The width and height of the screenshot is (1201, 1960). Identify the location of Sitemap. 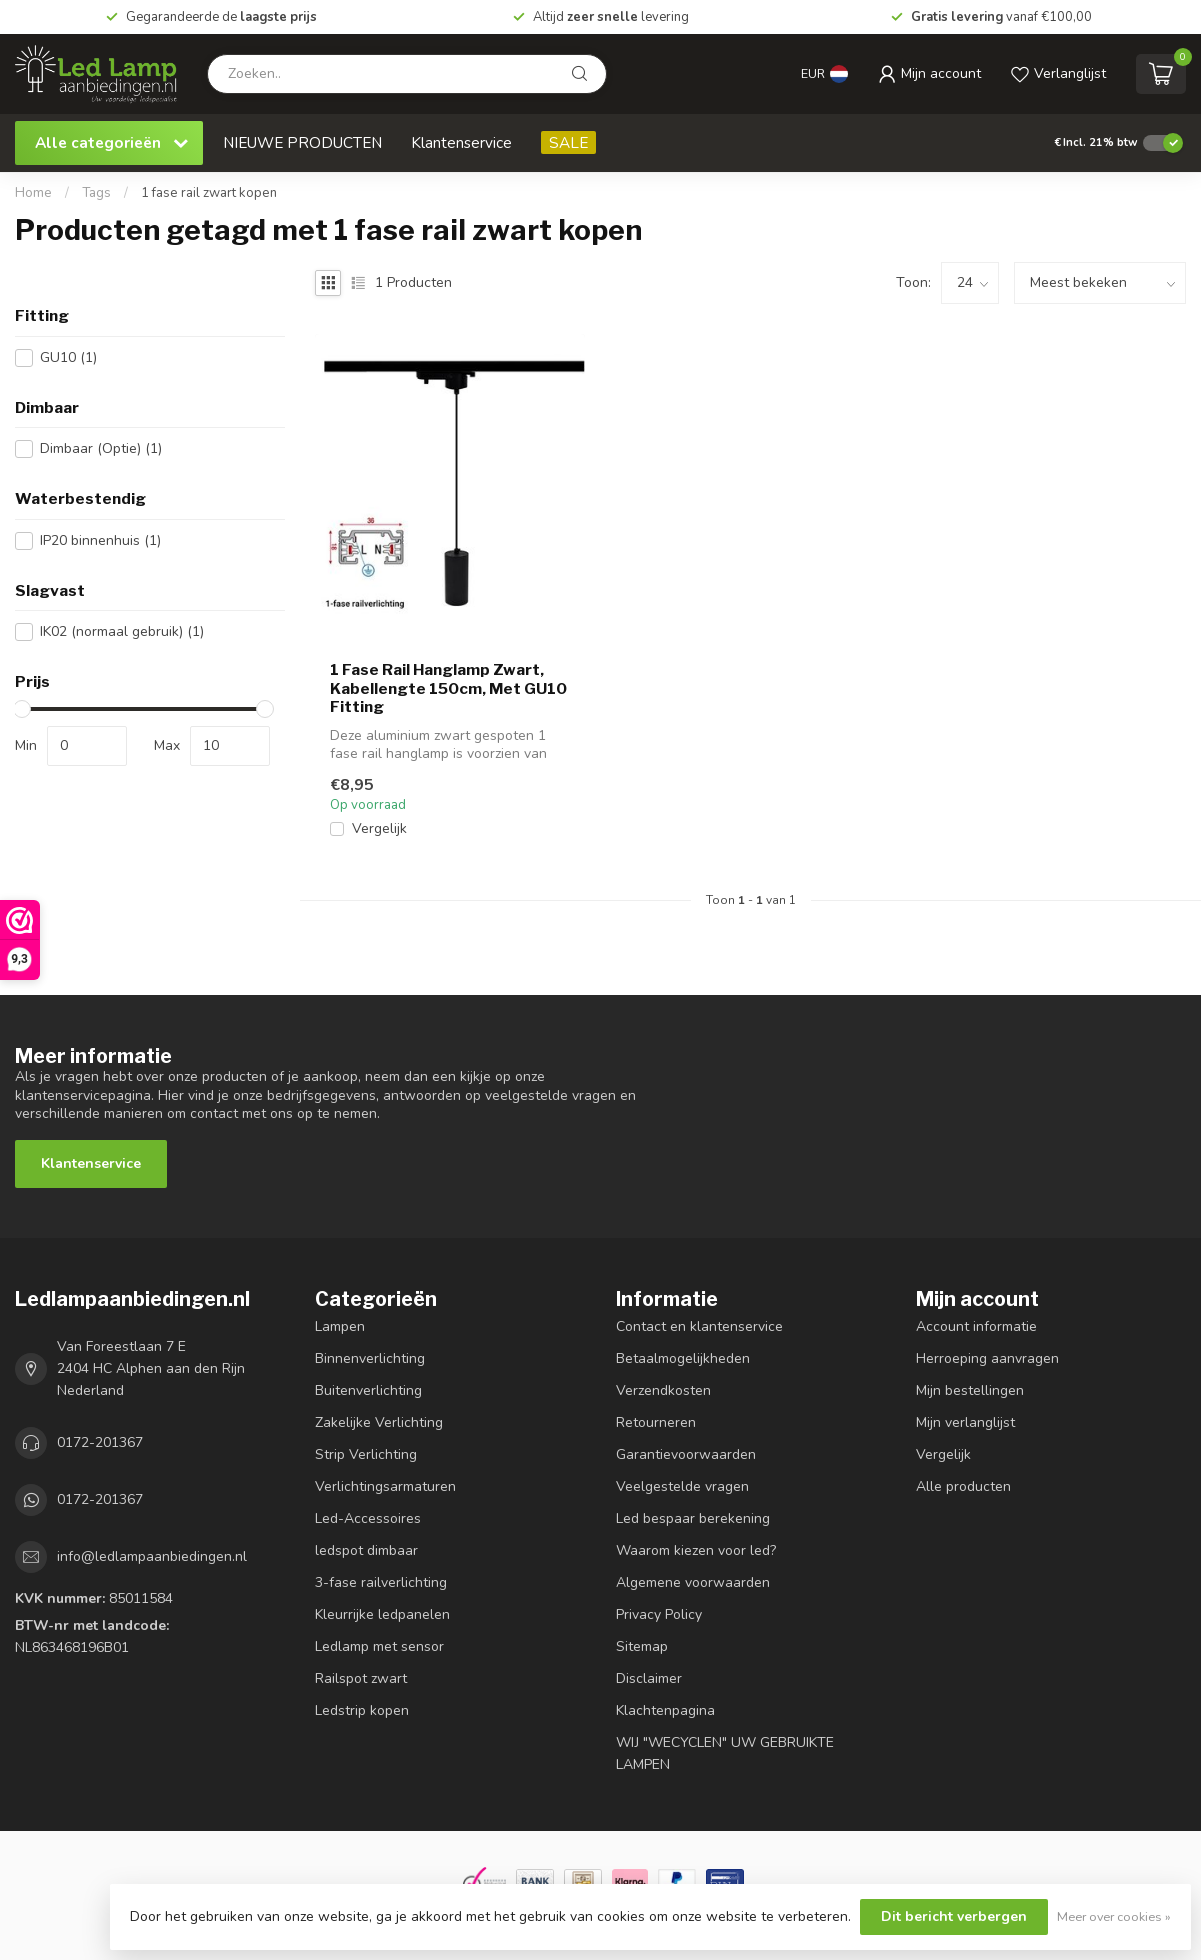
(642, 1646).